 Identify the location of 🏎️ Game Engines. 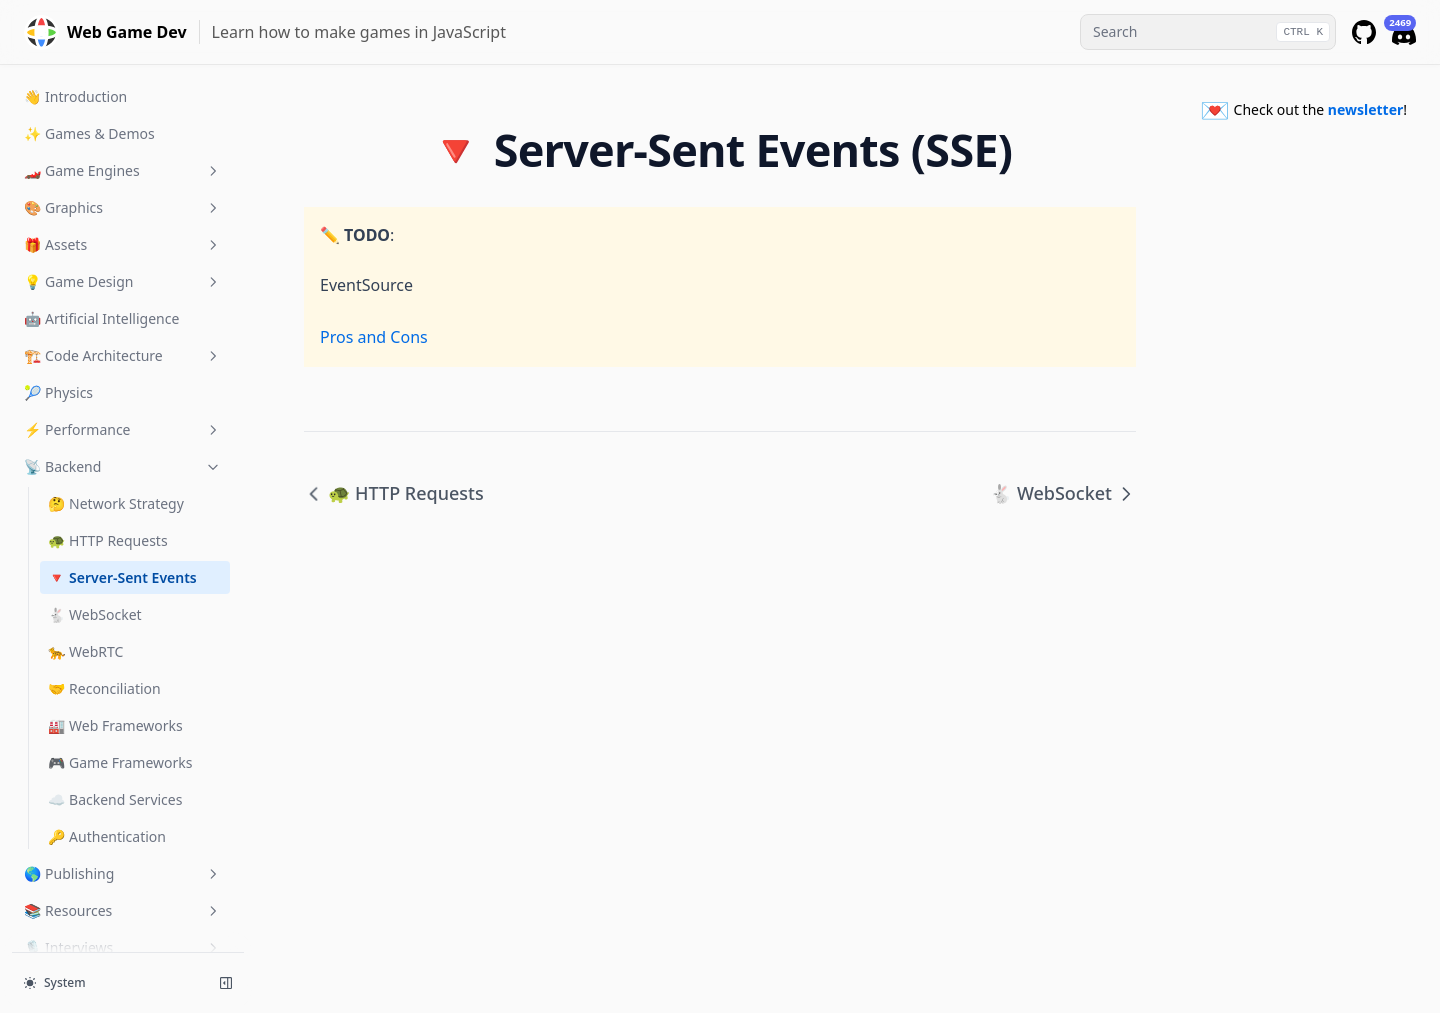
(123, 69).